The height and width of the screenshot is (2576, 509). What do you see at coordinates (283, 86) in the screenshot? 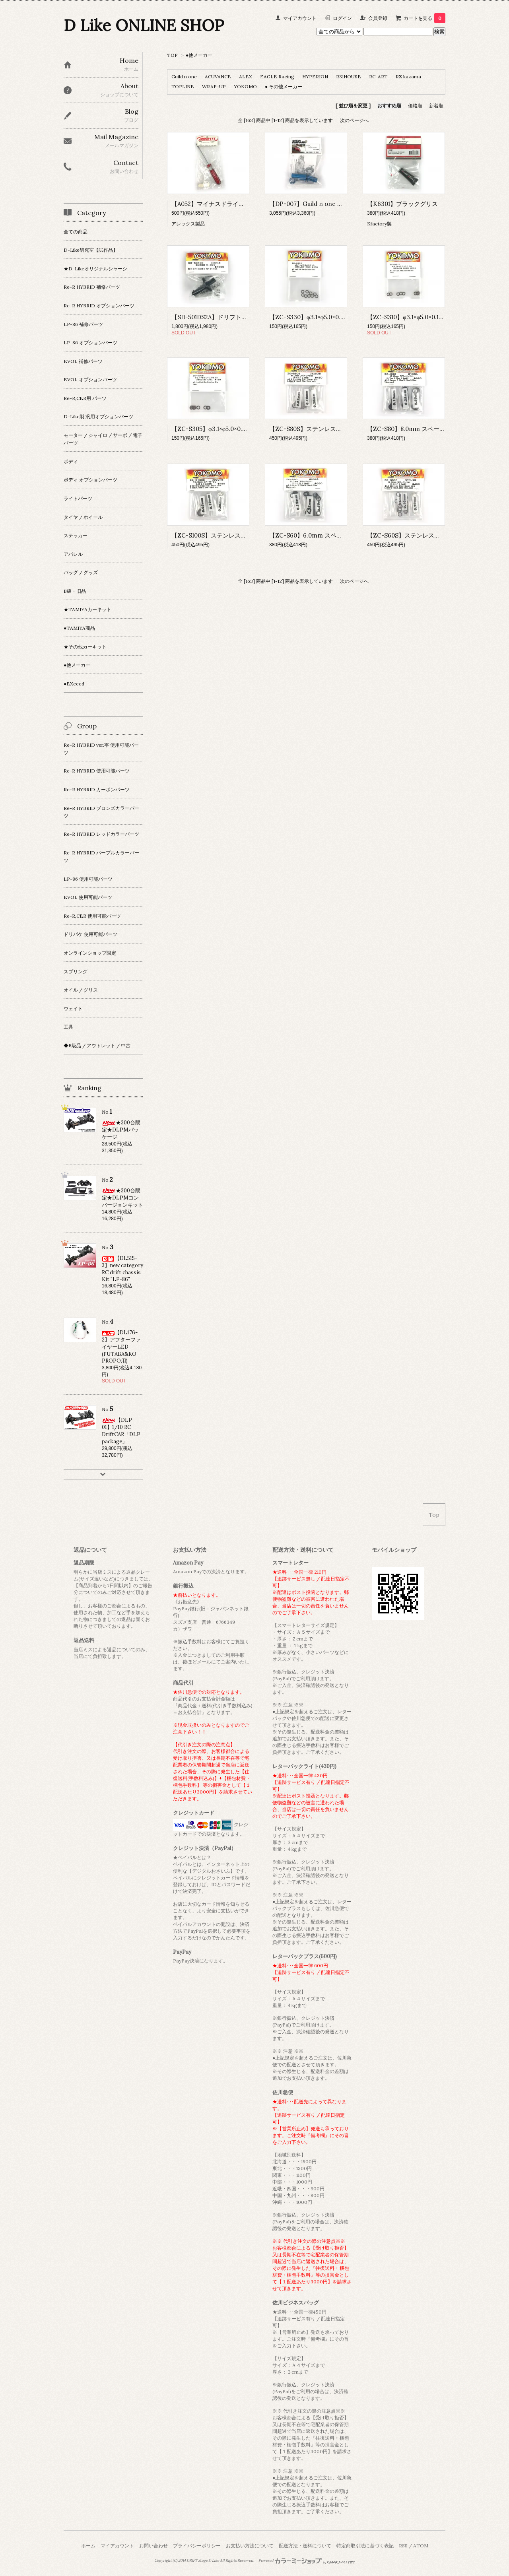
I see `● その他メーカー` at bounding box center [283, 86].